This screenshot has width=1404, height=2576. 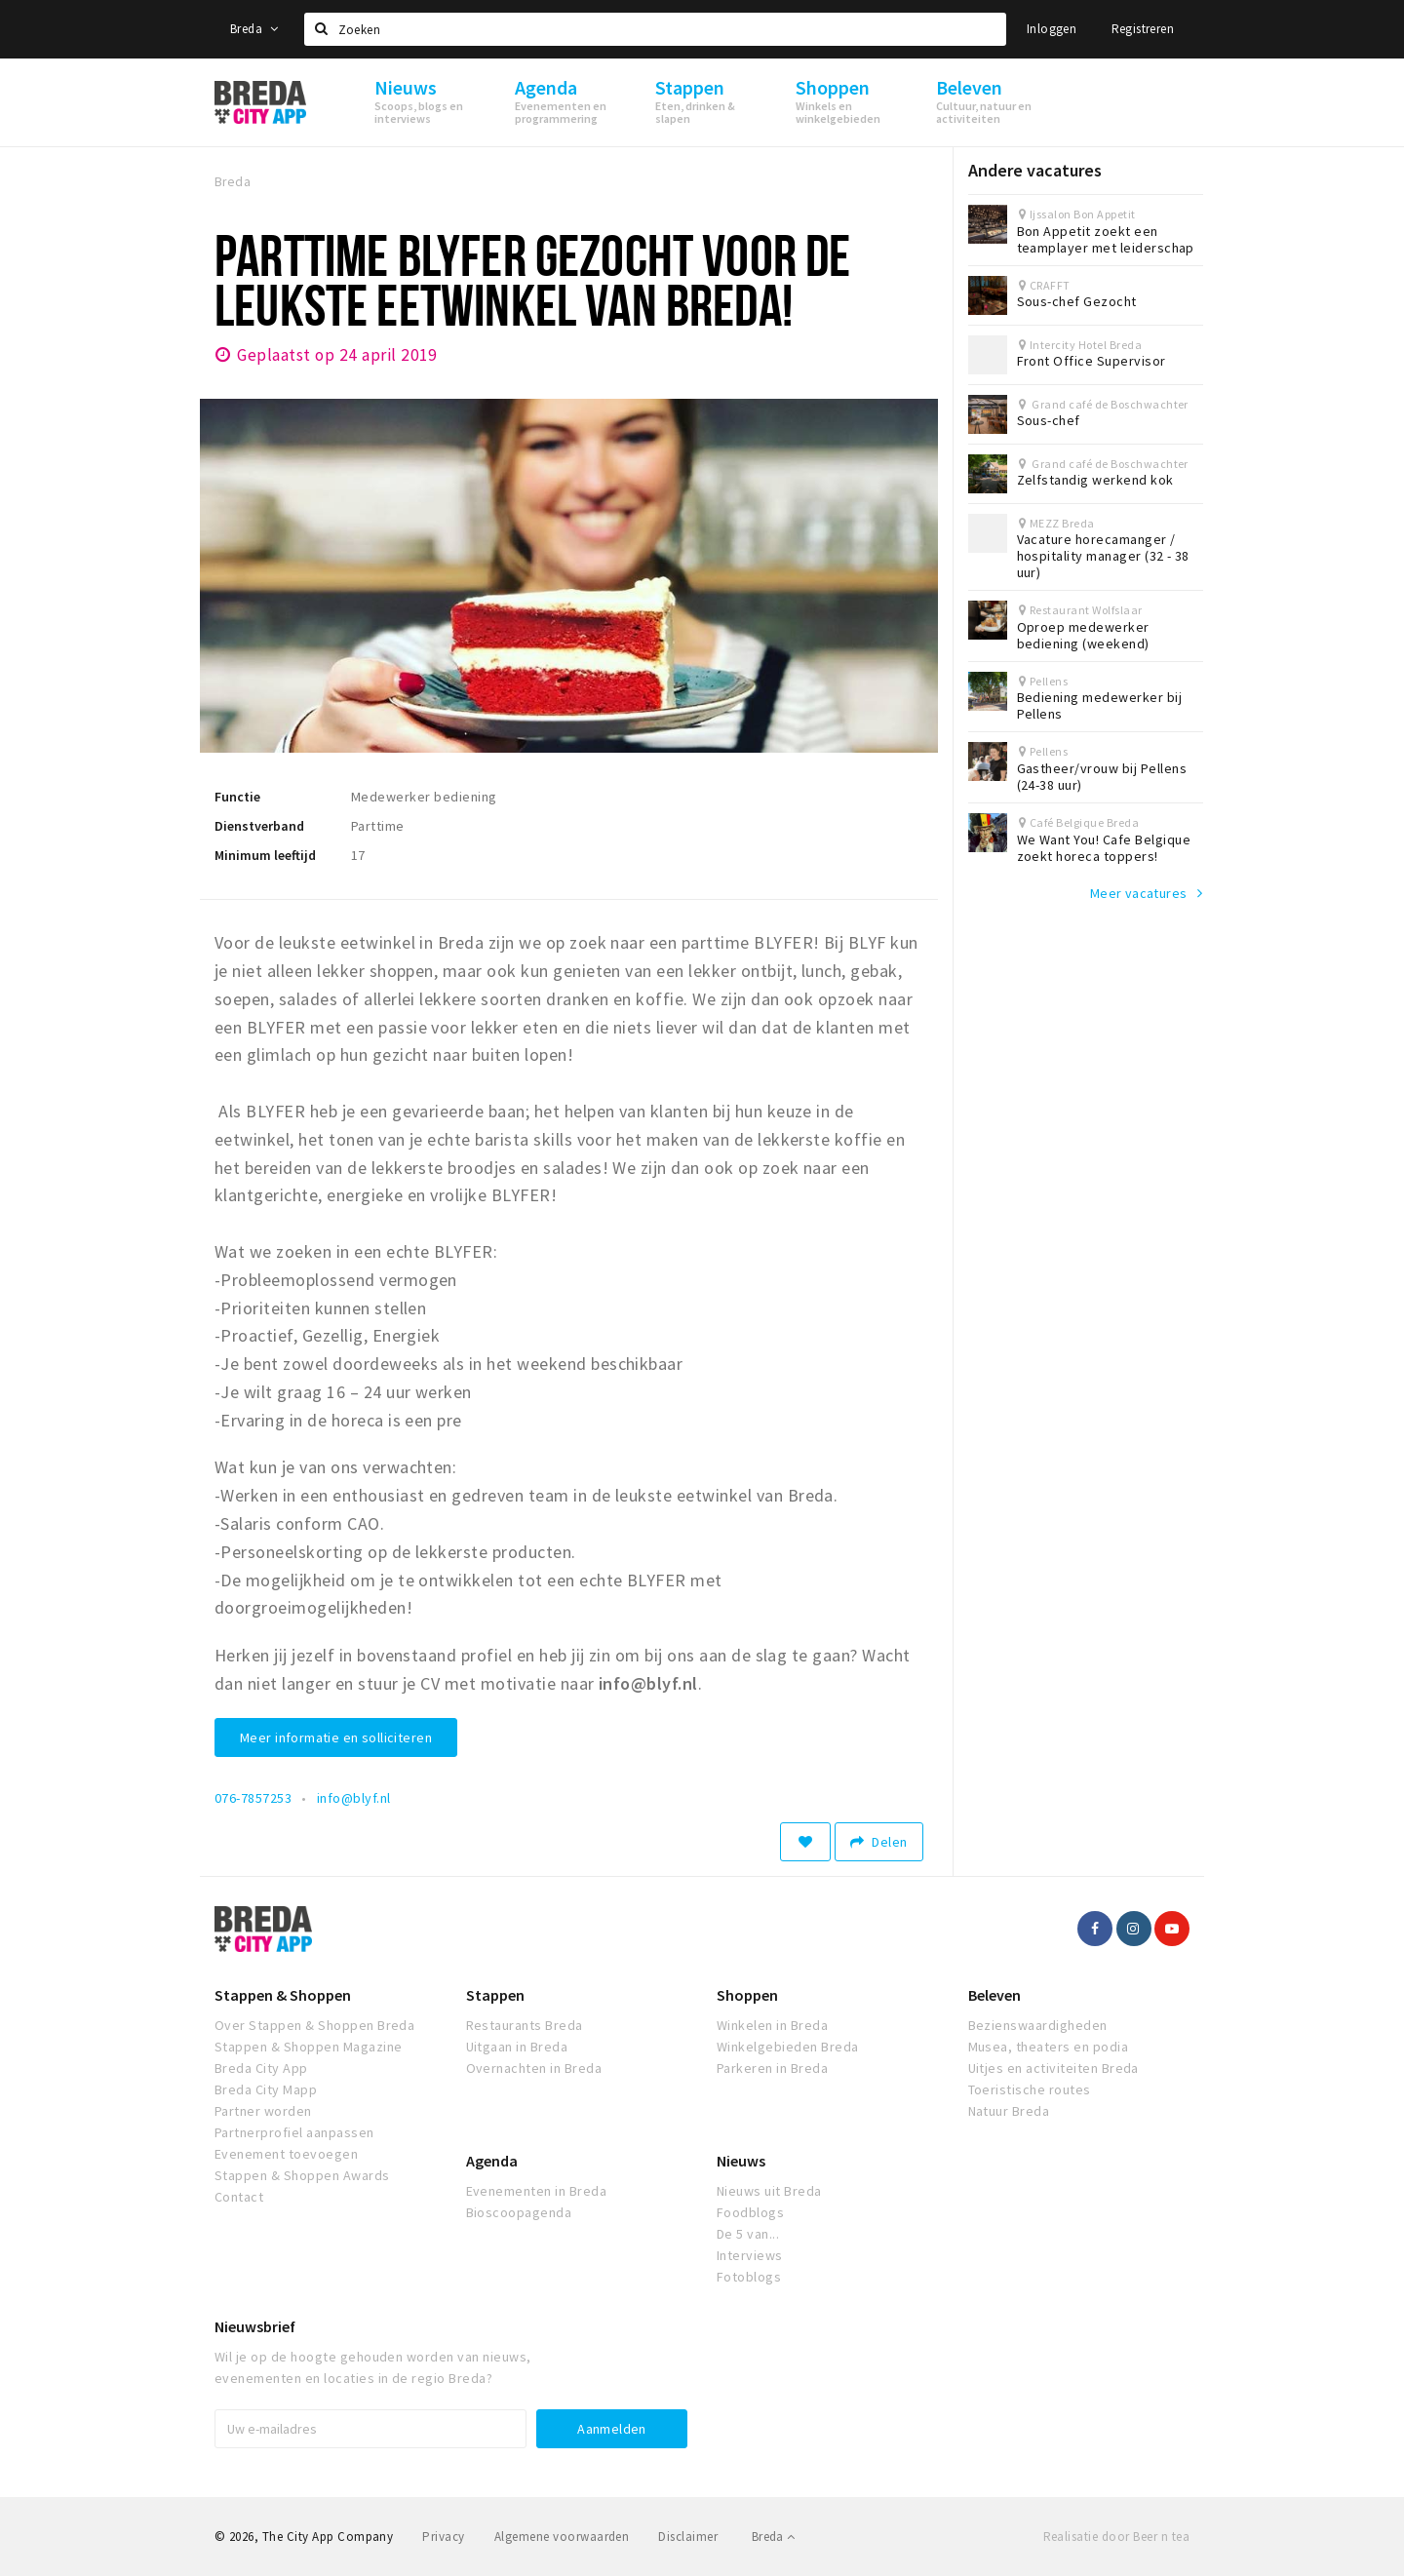 I want to click on Partnerprofiel aanpassen, so click(x=294, y=2132).